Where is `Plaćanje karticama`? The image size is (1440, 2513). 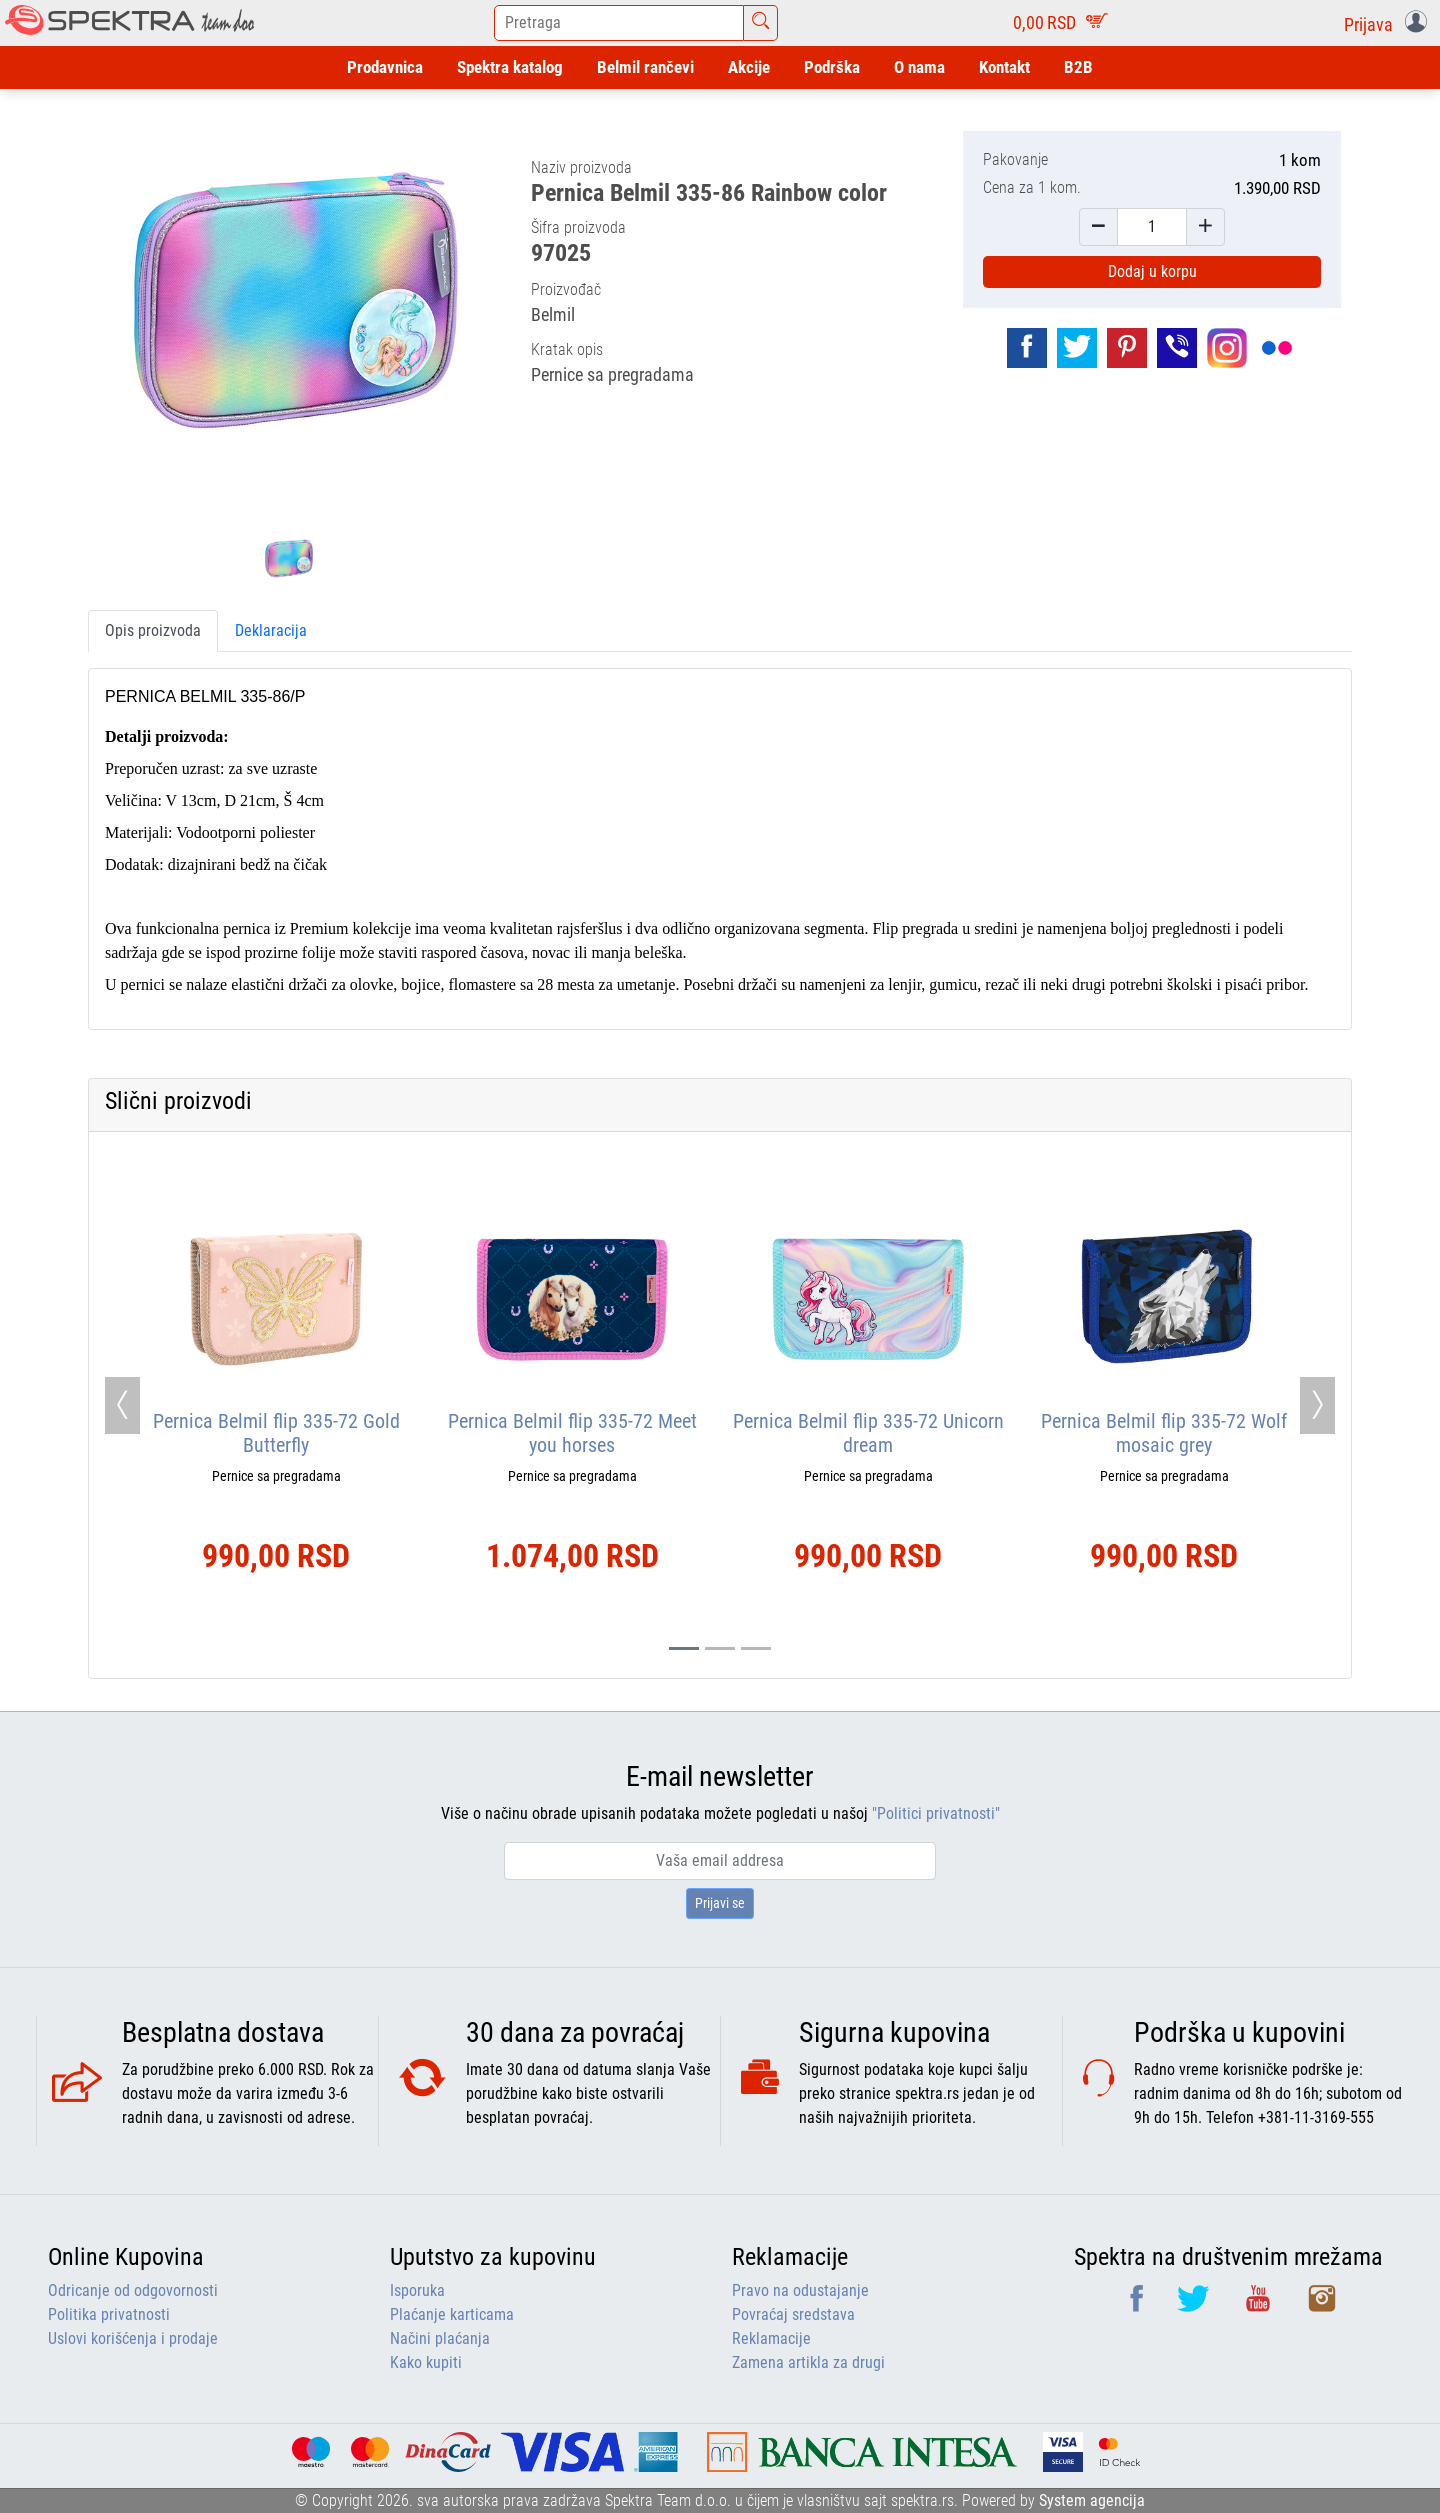 Plaćanje karticama is located at coordinates (452, 2314).